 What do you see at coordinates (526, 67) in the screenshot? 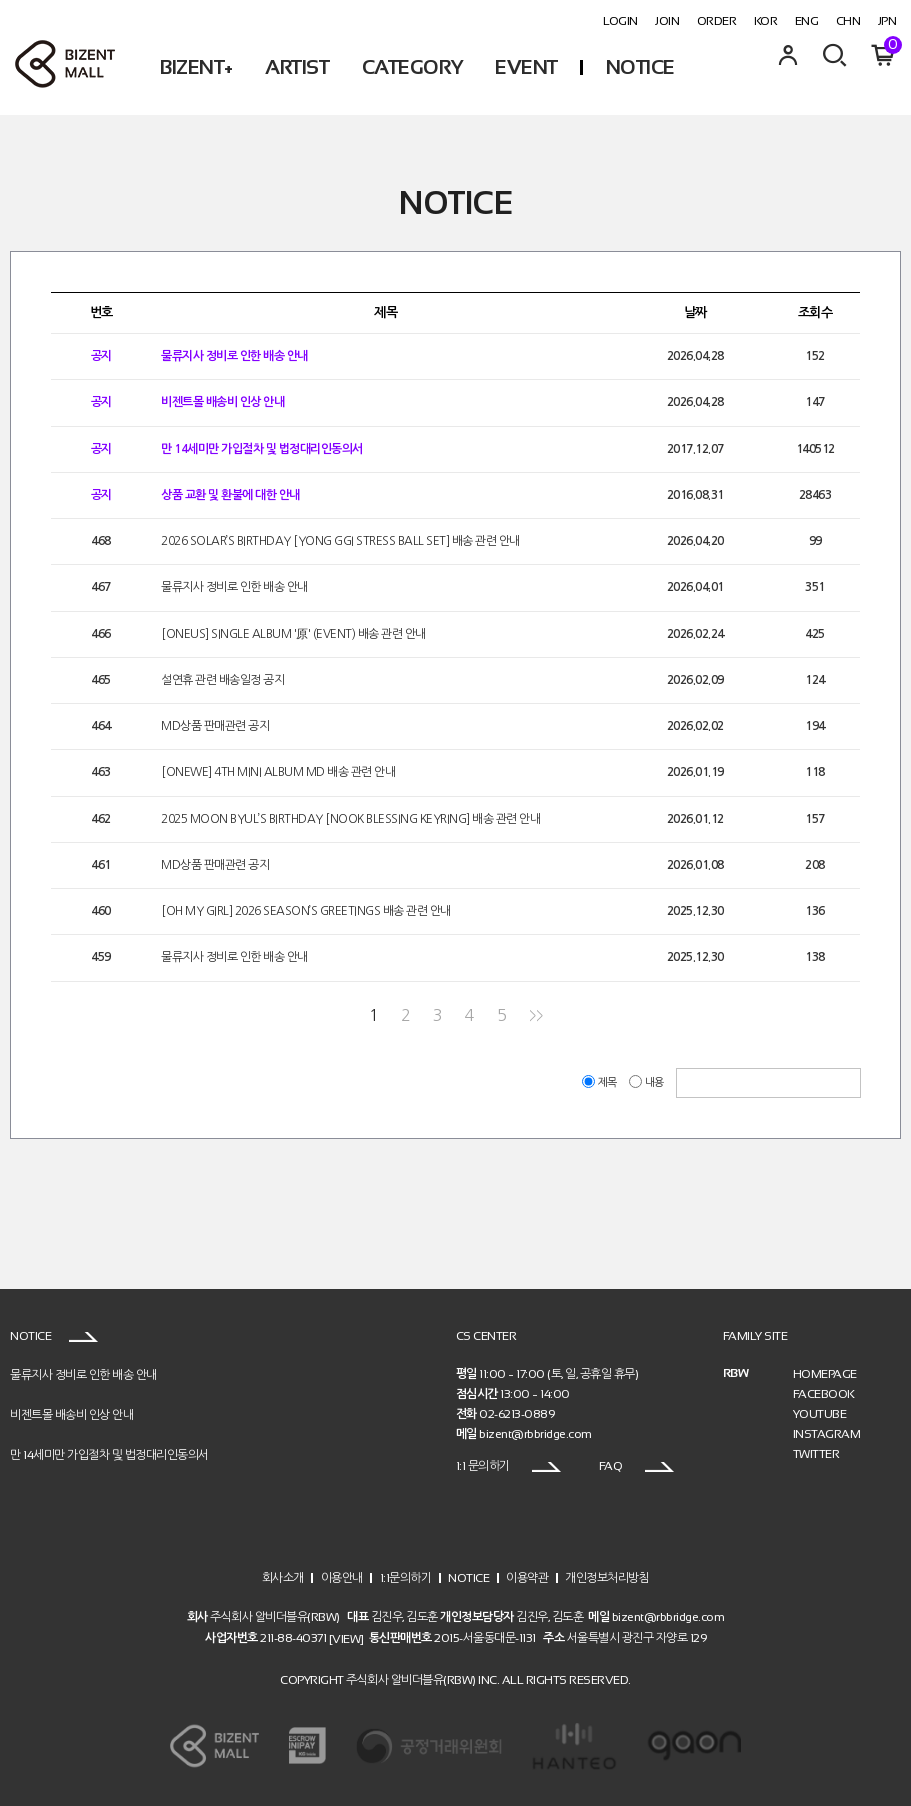
I see `EVENT` at bounding box center [526, 67].